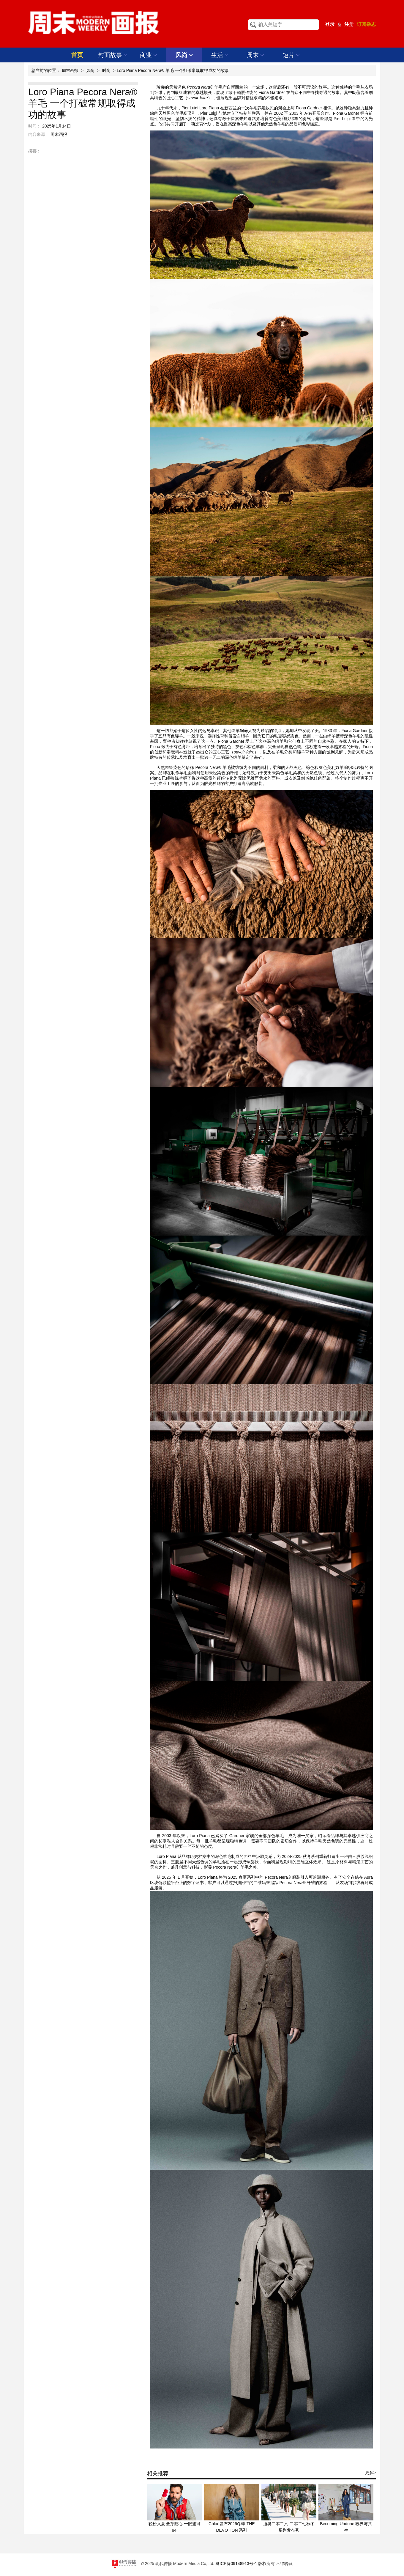 This screenshot has width=404, height=2576. Describe the element at coordinates (329, 24) in the screenshot. I see `登录` at that location.